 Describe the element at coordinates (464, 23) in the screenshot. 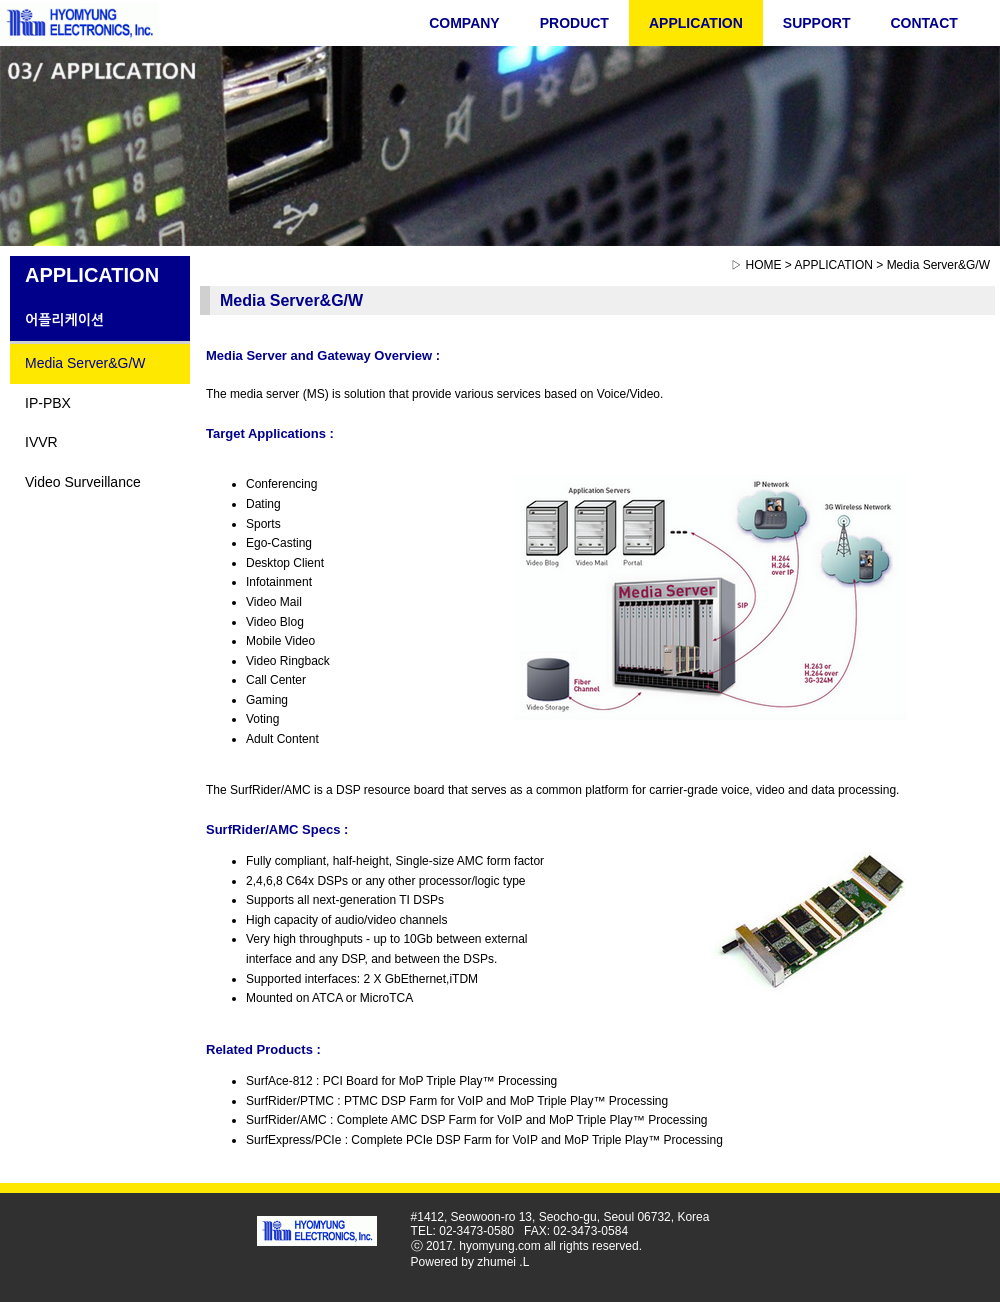

I see `COMPANY` at that location.